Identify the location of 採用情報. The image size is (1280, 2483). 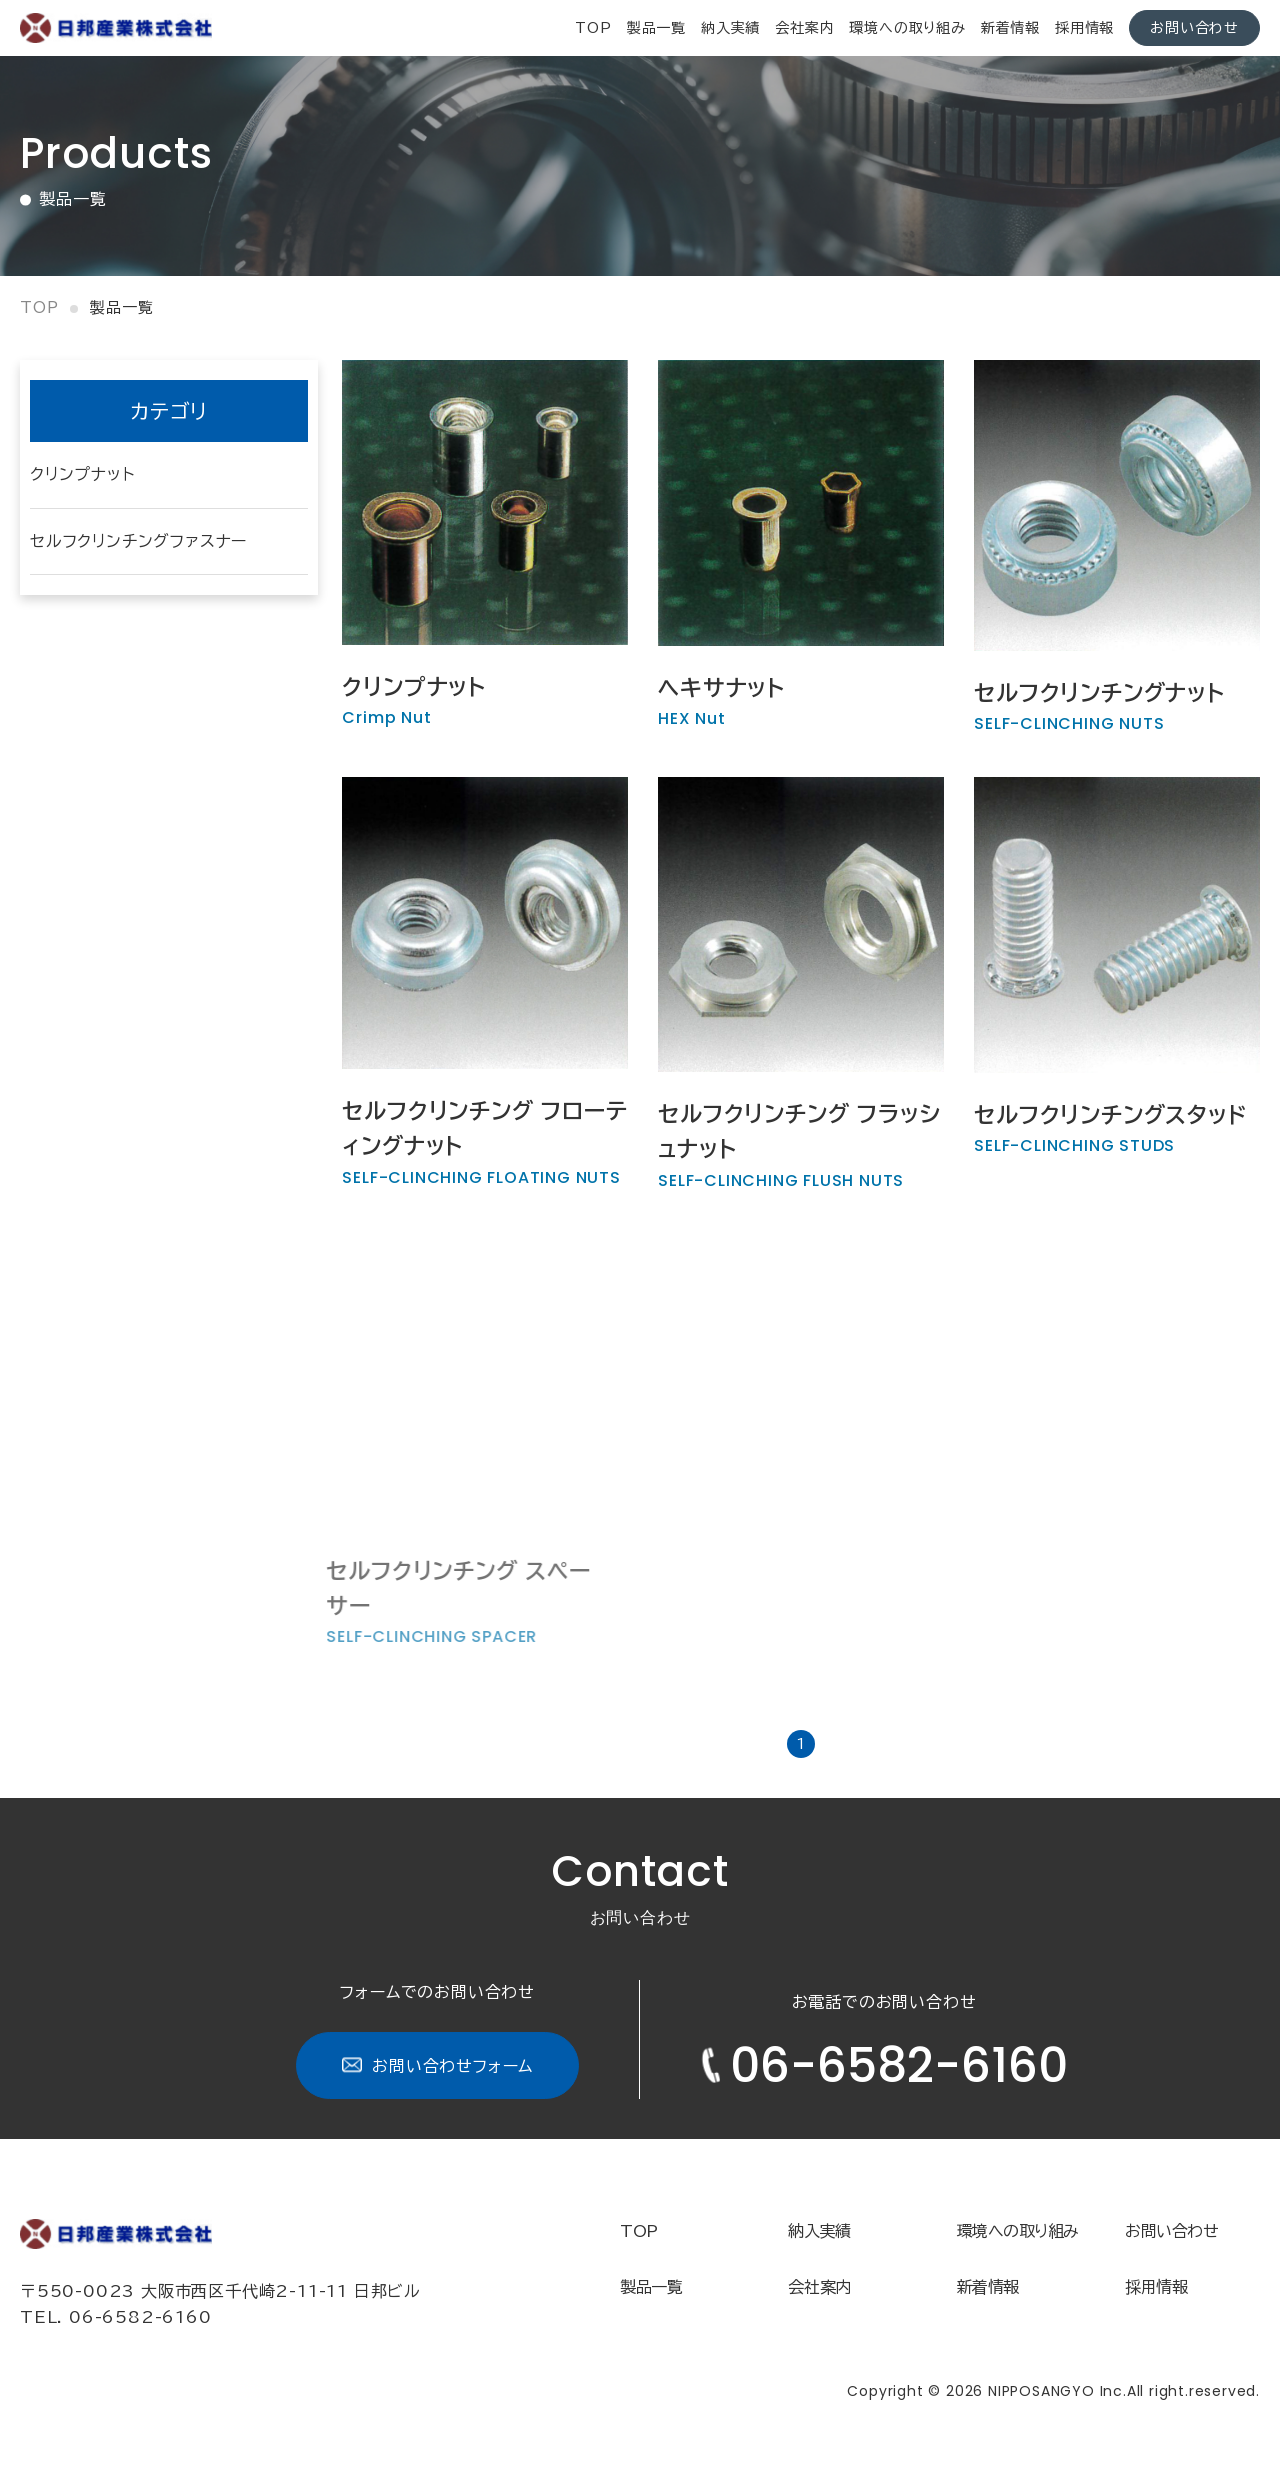
(1084, 28).